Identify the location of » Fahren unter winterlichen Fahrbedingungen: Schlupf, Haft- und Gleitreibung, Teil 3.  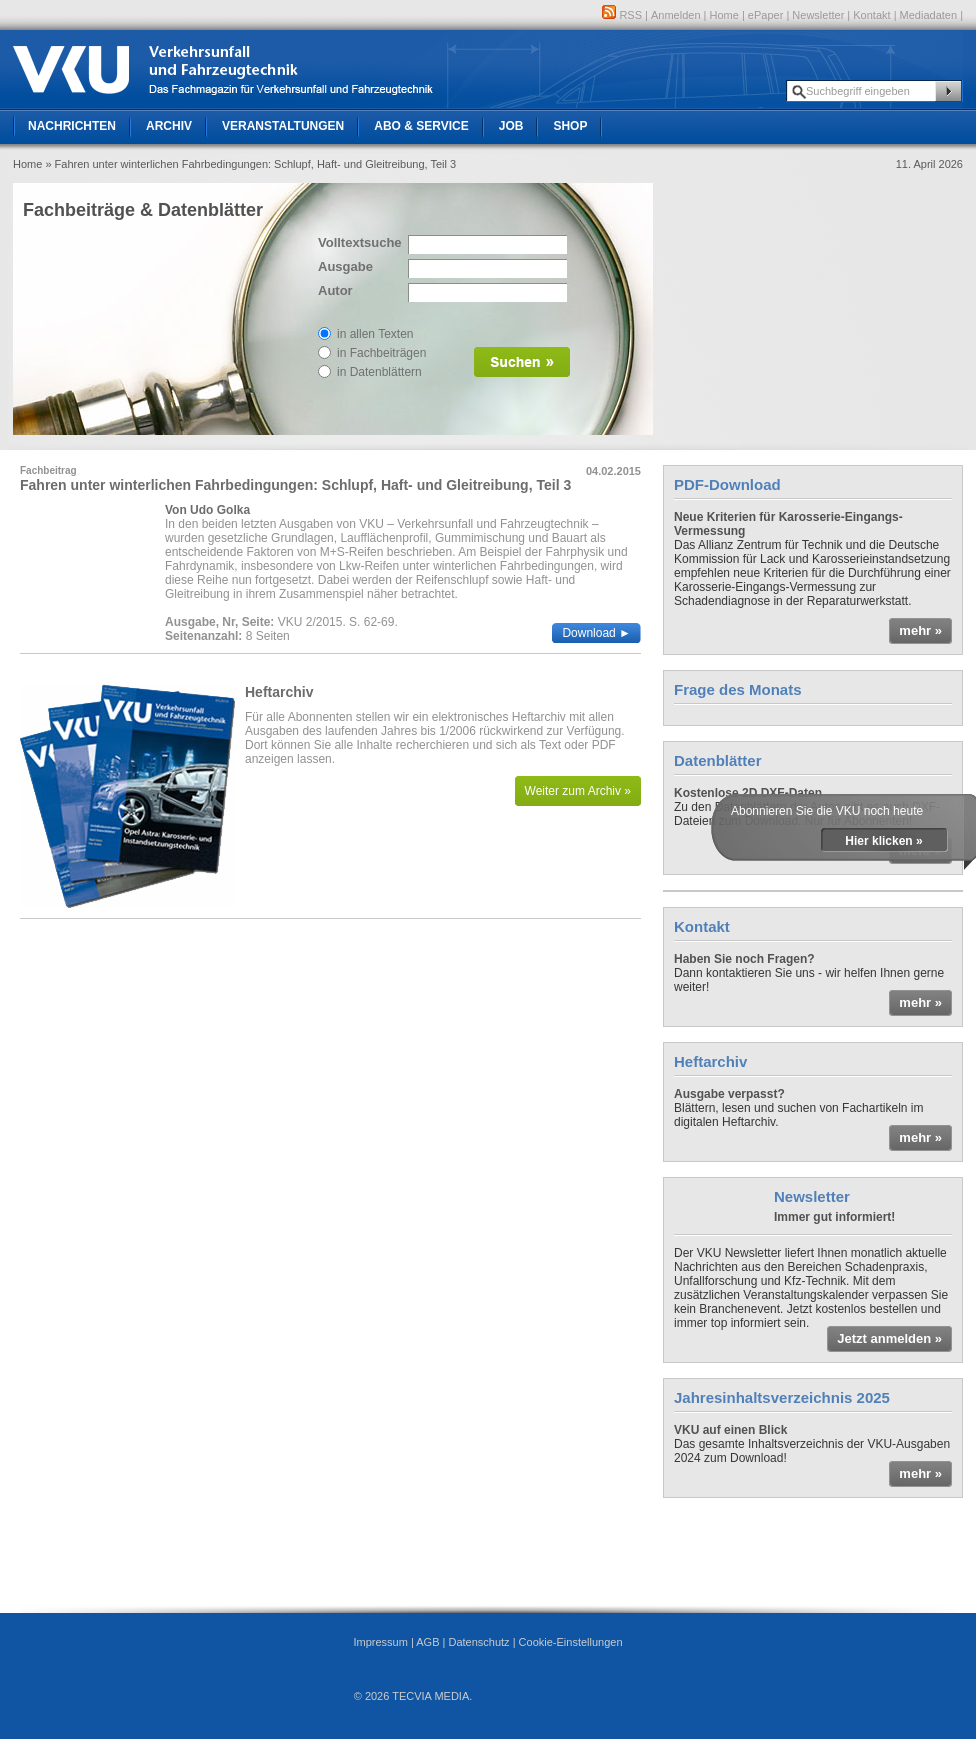
(250, 164).